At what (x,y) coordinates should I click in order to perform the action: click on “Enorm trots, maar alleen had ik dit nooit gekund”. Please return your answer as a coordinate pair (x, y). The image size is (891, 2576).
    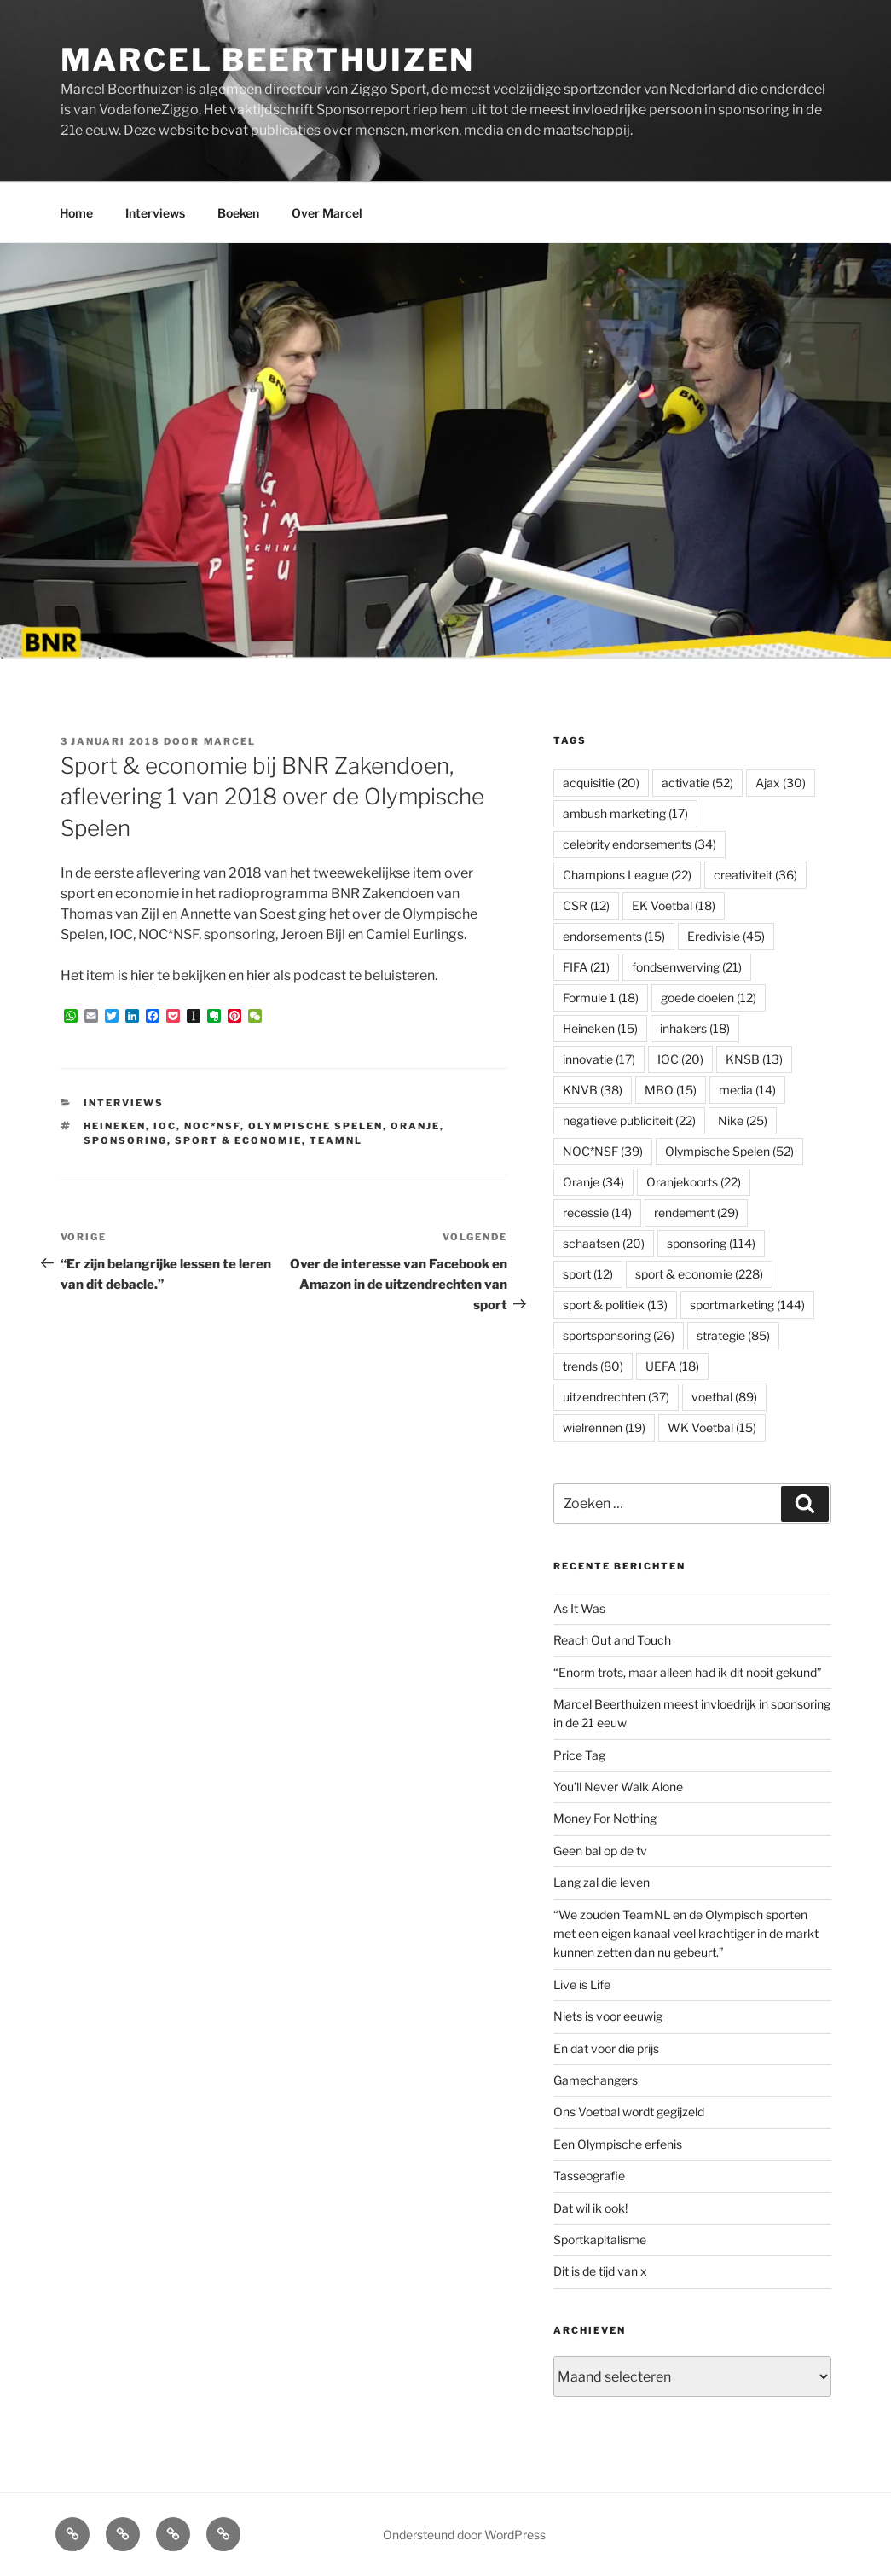
    Looking at the image, I should click on (687, 1672).